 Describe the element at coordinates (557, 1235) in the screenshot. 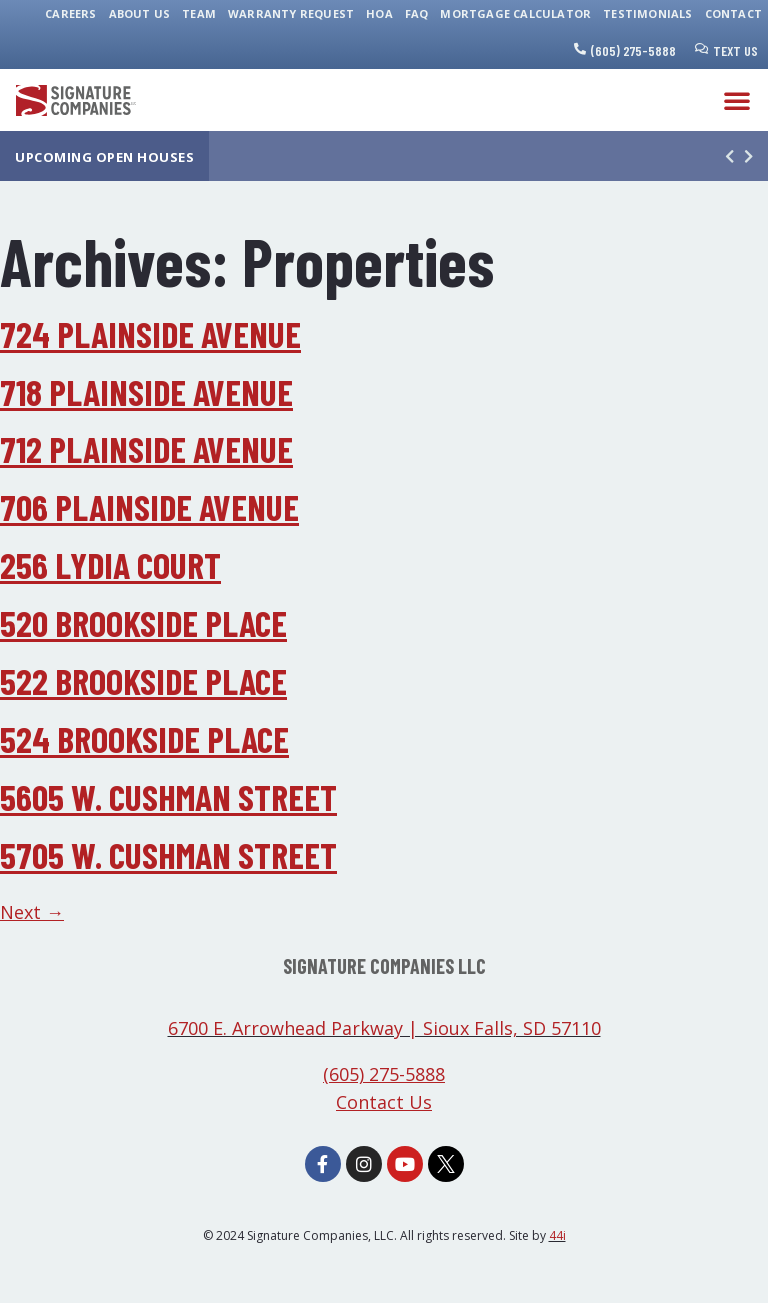

I see `44i` at that location.